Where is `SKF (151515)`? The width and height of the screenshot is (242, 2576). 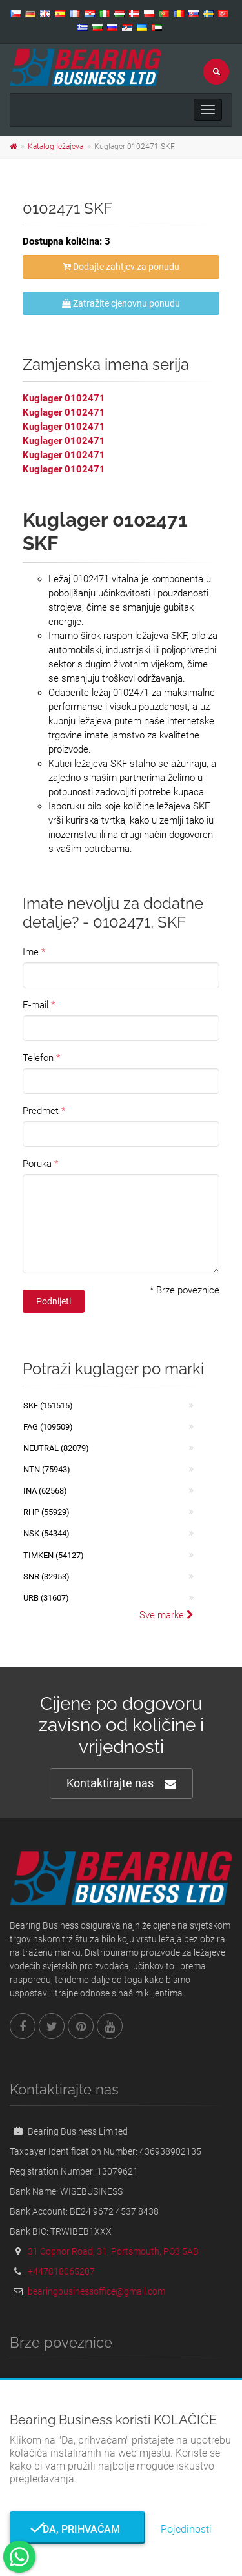
SKF (151515) is located at coordinates (48, 1405).